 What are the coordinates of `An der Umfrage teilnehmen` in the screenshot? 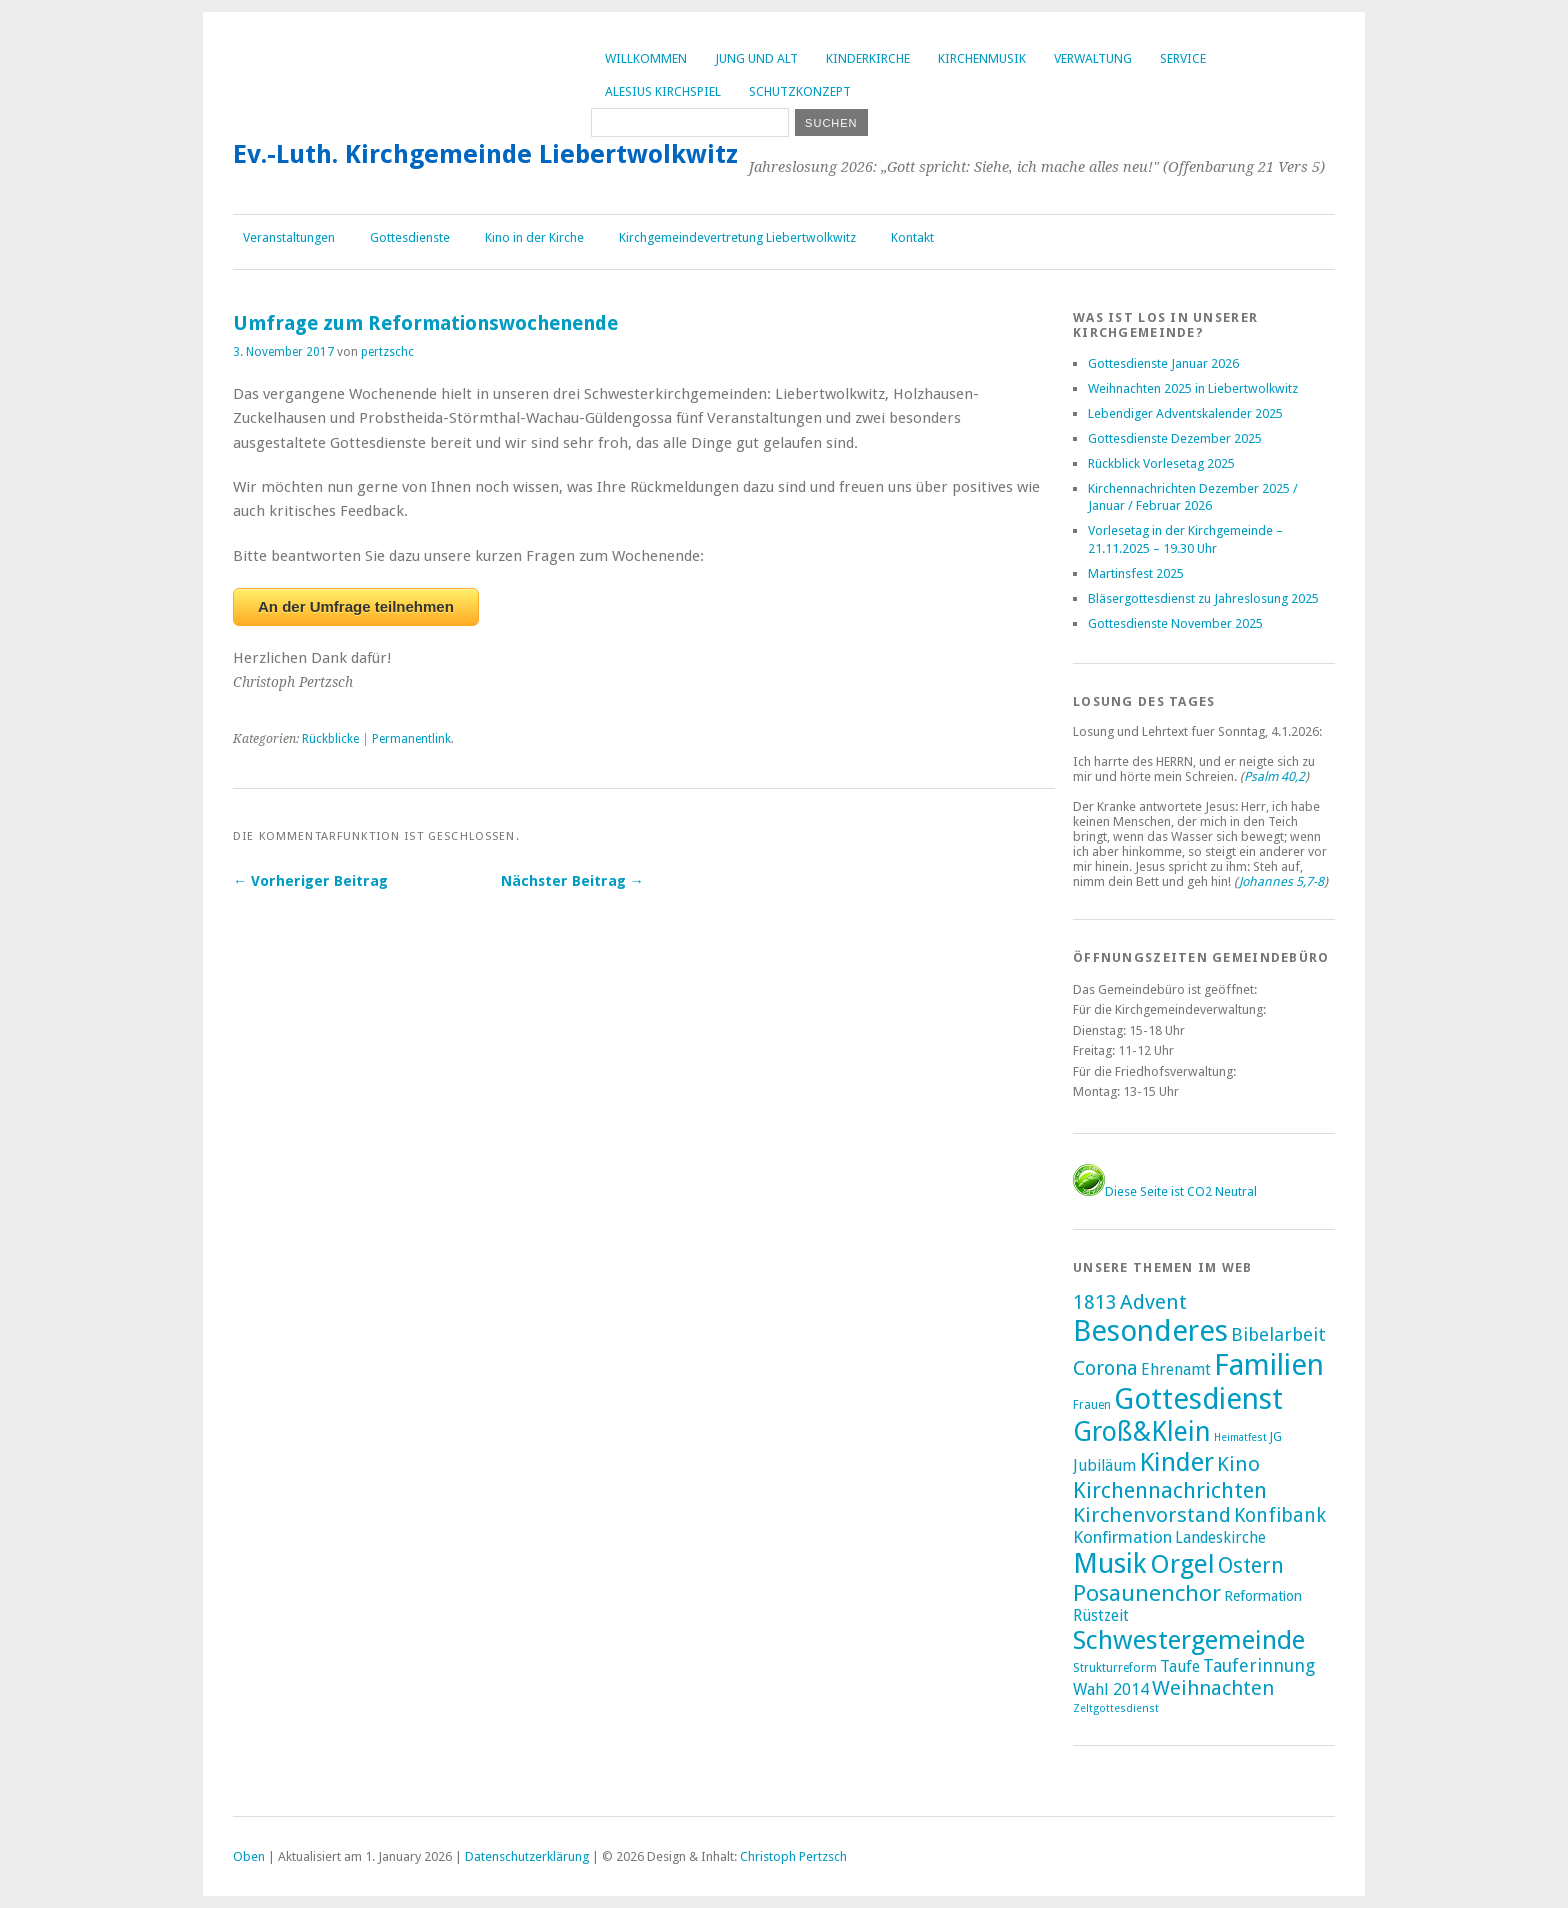 It's located at (356, 606).